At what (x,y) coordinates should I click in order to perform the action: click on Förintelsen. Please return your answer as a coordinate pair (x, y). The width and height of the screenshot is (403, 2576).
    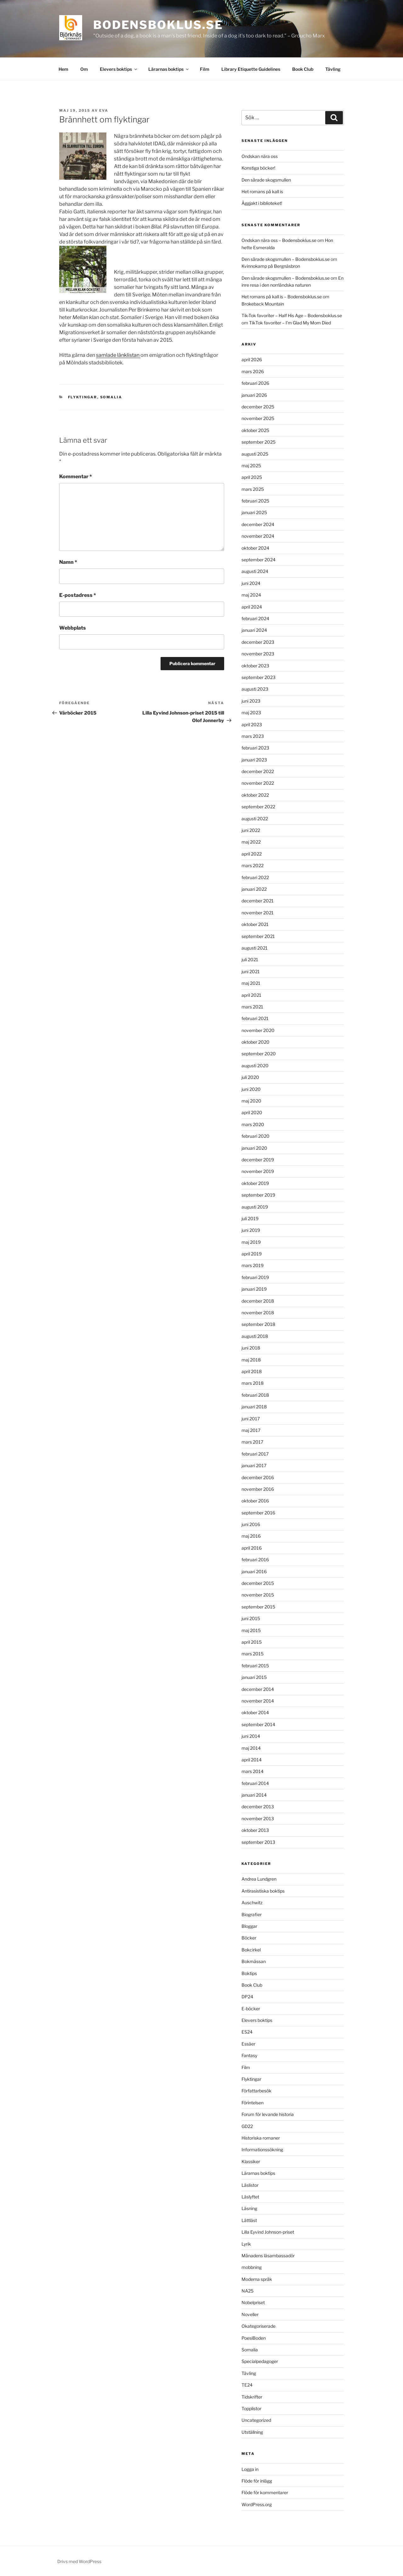
    Looking at the image, I should click on (252, 2102).